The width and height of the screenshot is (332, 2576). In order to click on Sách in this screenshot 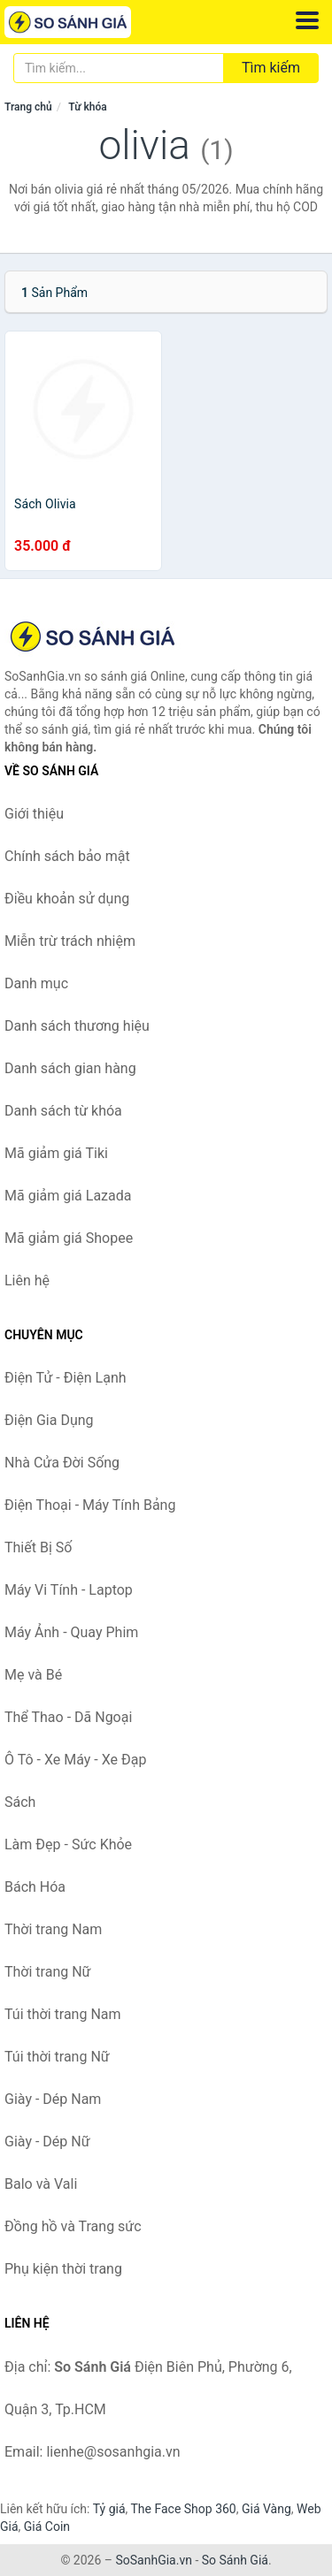, I will do `click(19, 1802)`.